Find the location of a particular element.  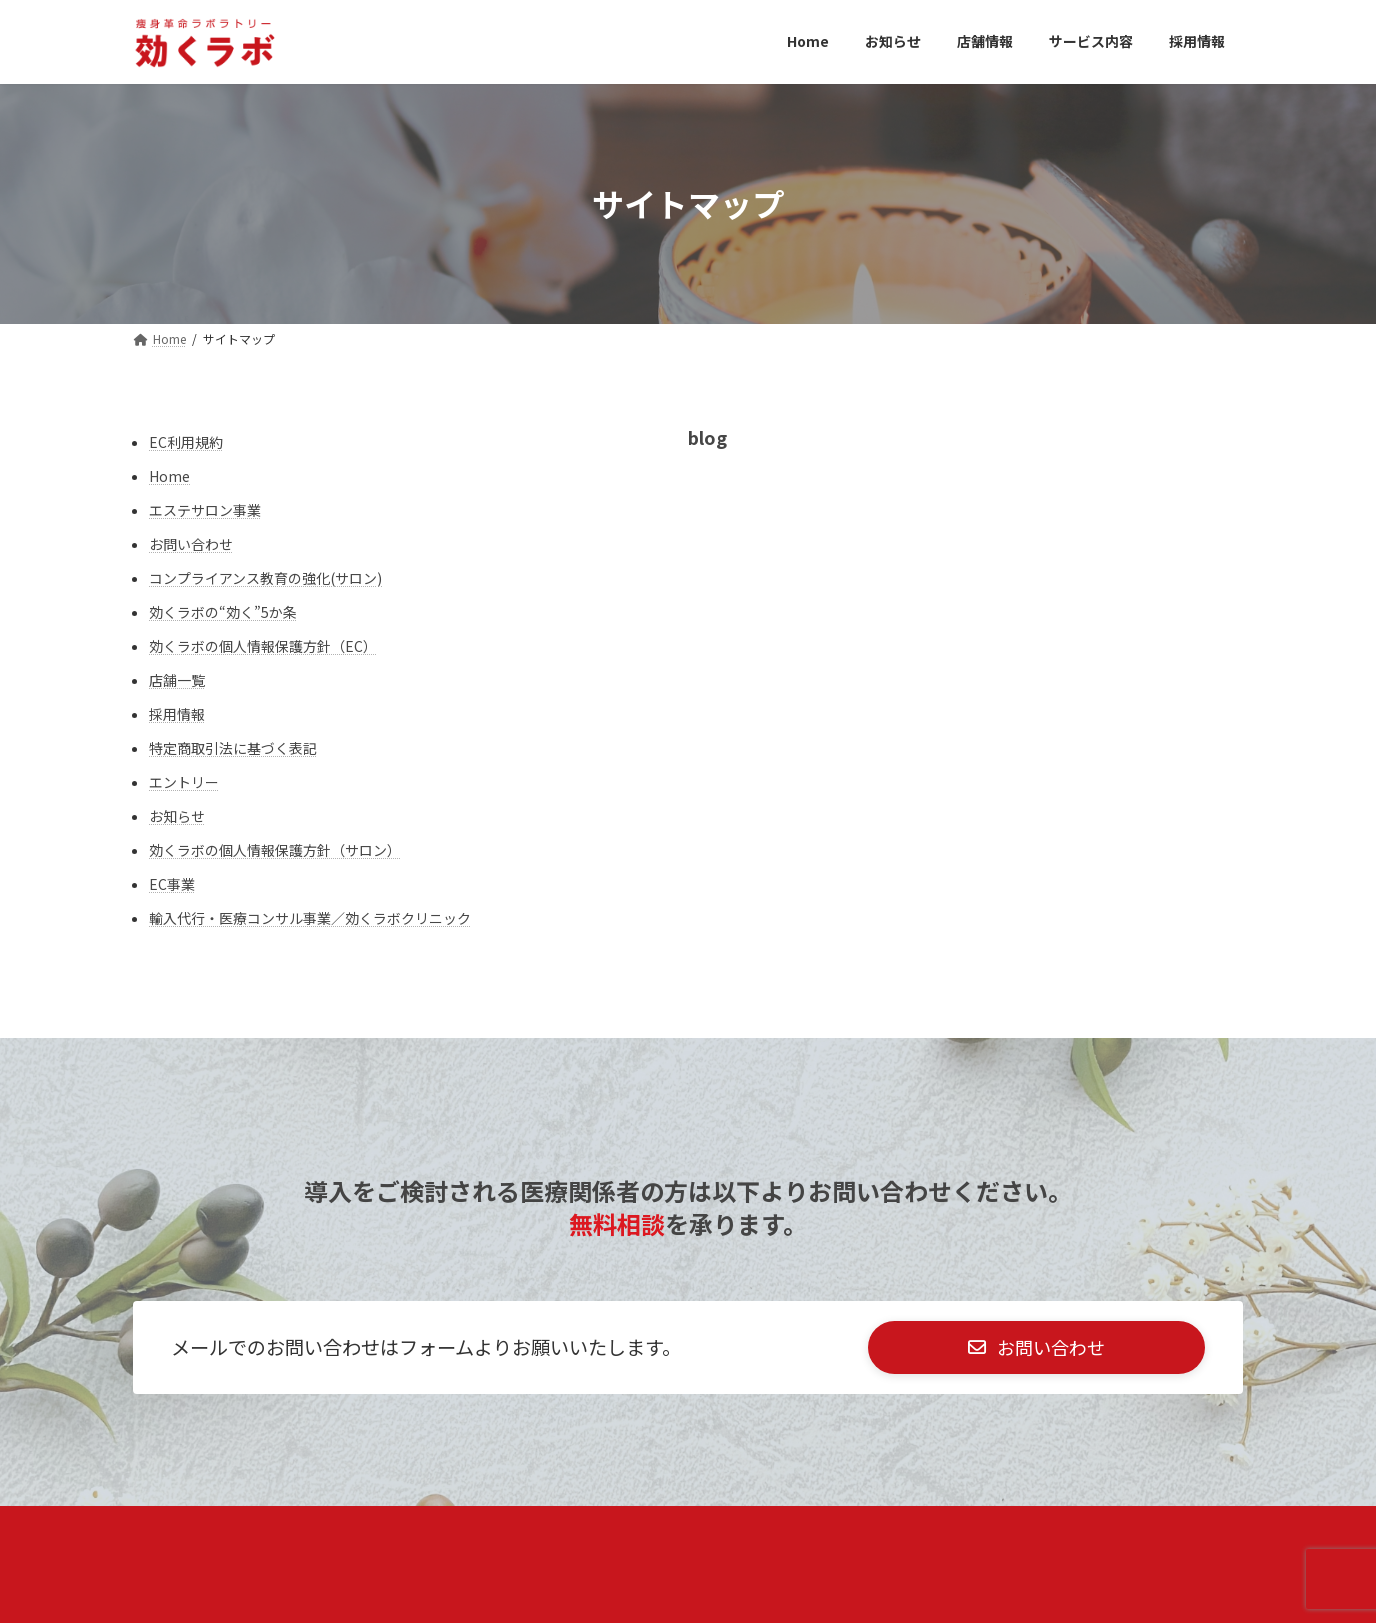

店舗一覧 is located at coordinates (177, 680).